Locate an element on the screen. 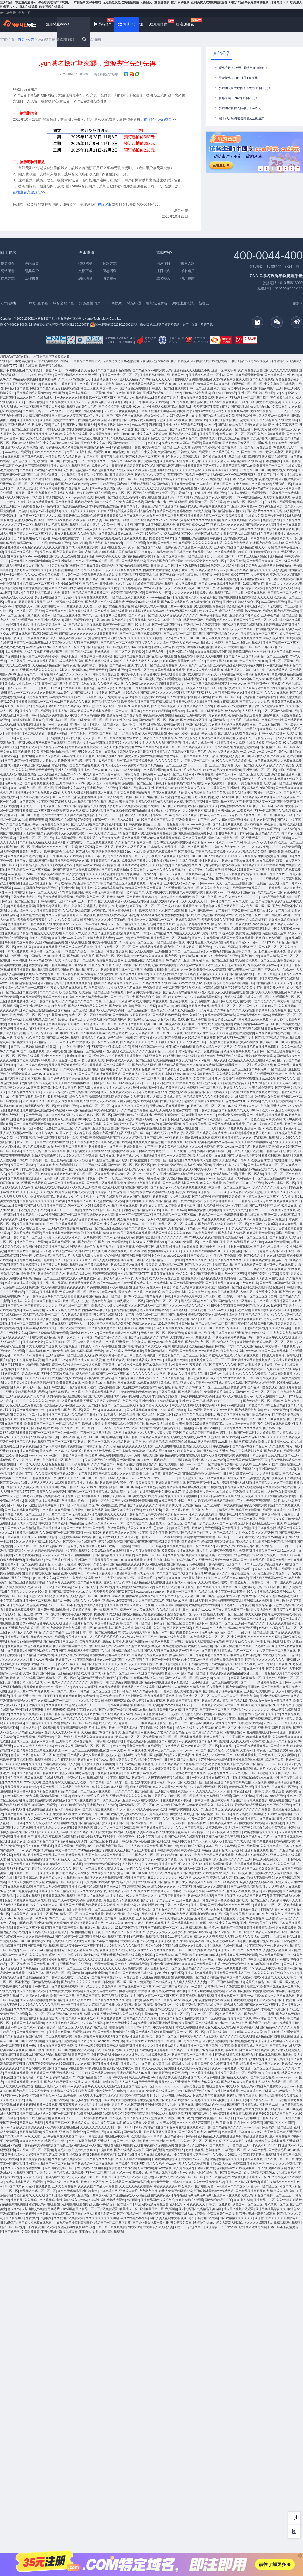 The image size is (303, 2576). 欧美激情性xxxxx高清真 is located at coordinates (236, 806).